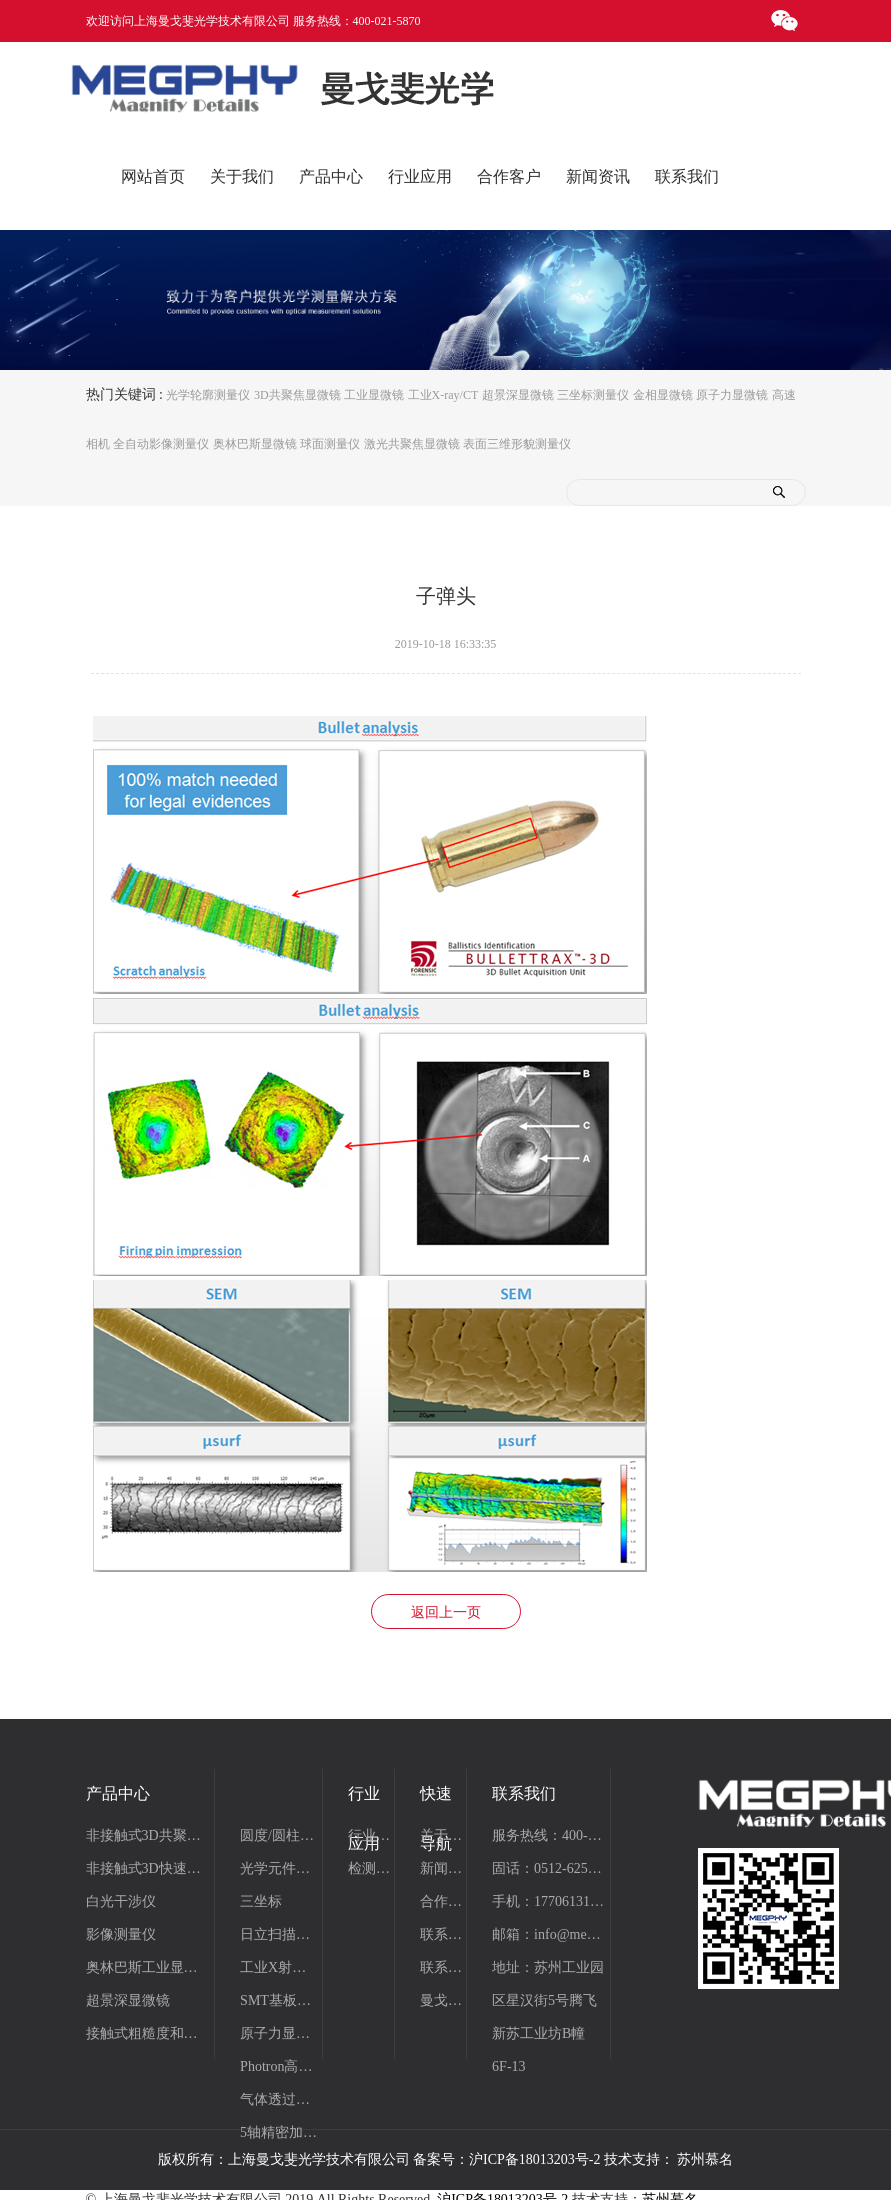 The image size is (891, 2200). I want to click on 光学轮廓测量仪, so click(208, 394).